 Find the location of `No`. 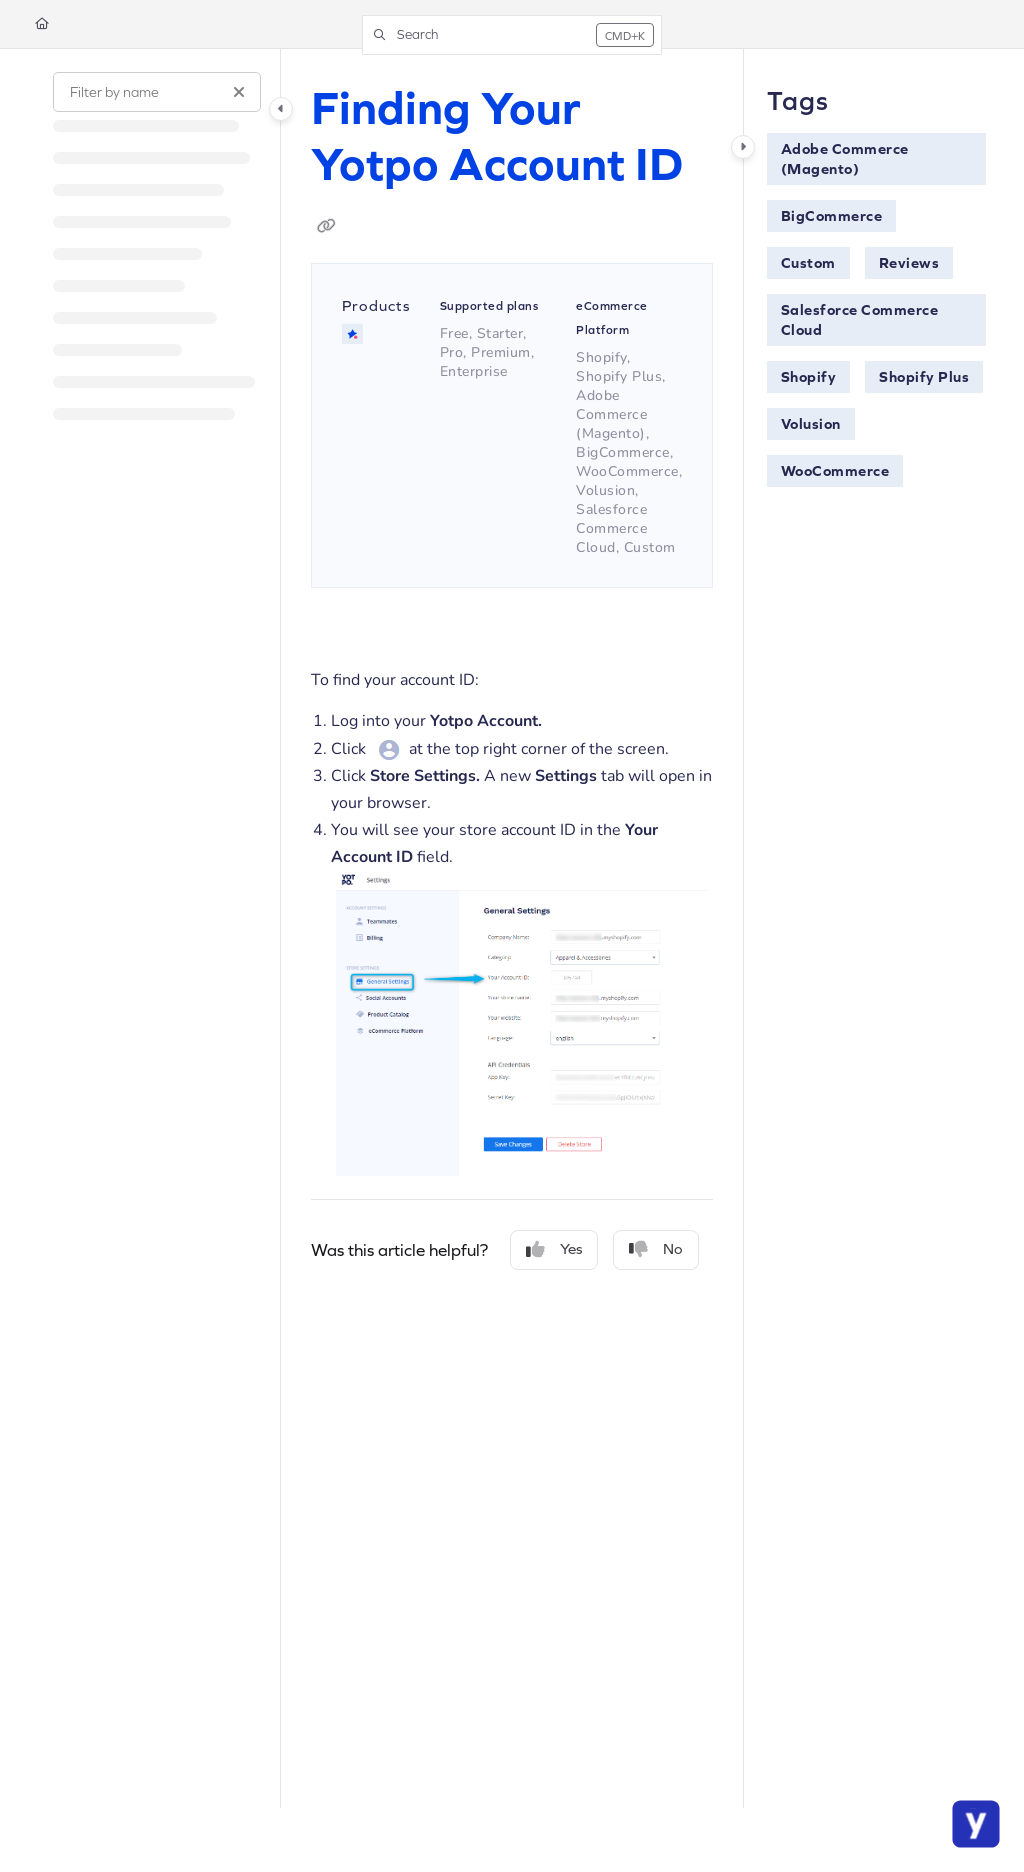

No is located at coordinates (656, 1249).